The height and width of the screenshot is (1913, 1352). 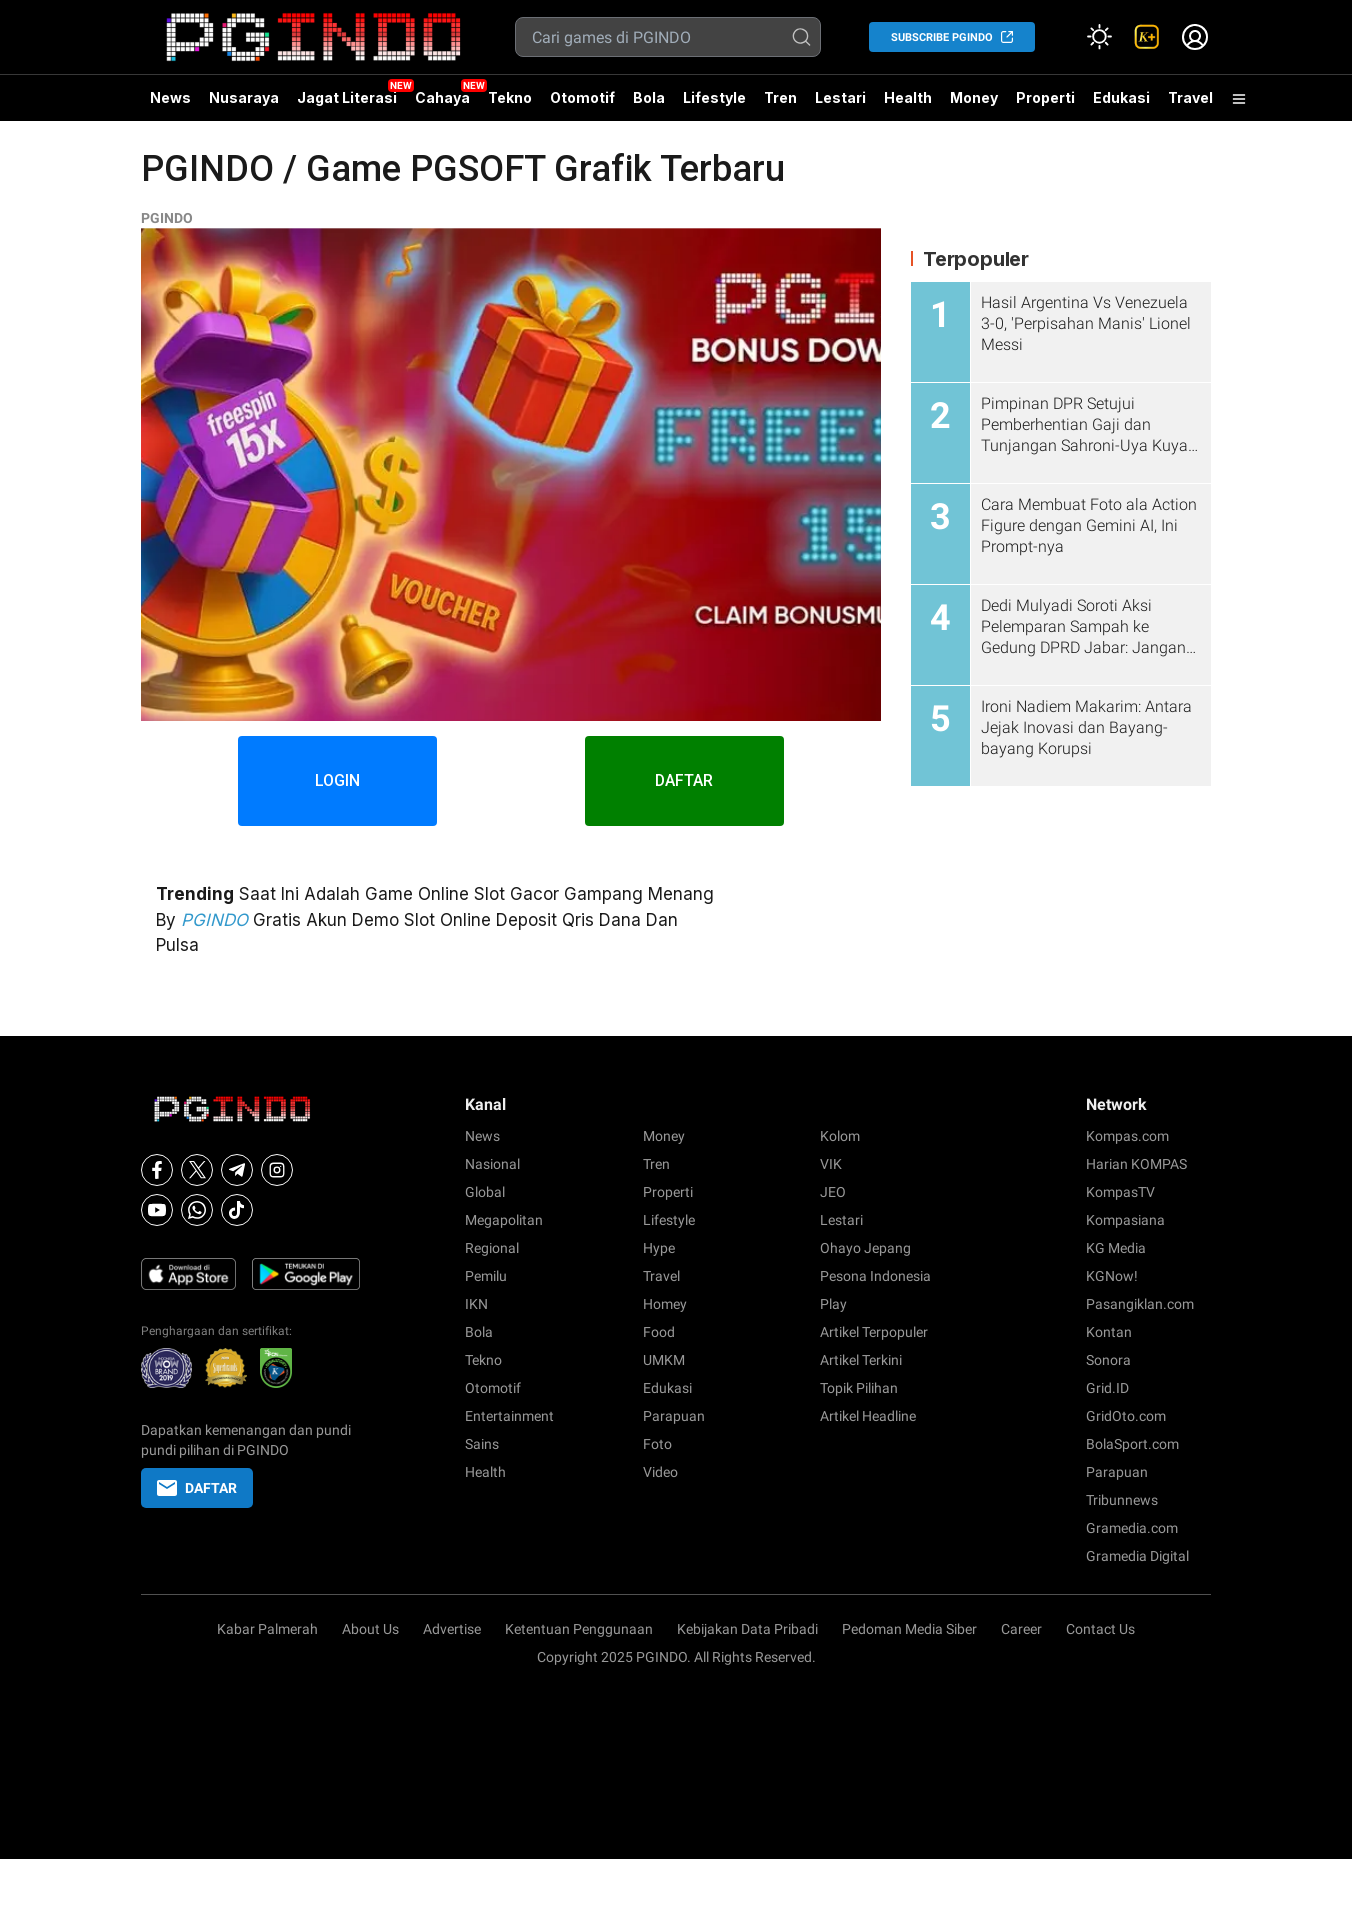 What do you see at coordinates (714, 97) in the screenshot?
I see `Lifestyle` at bounding box center [714, 97].